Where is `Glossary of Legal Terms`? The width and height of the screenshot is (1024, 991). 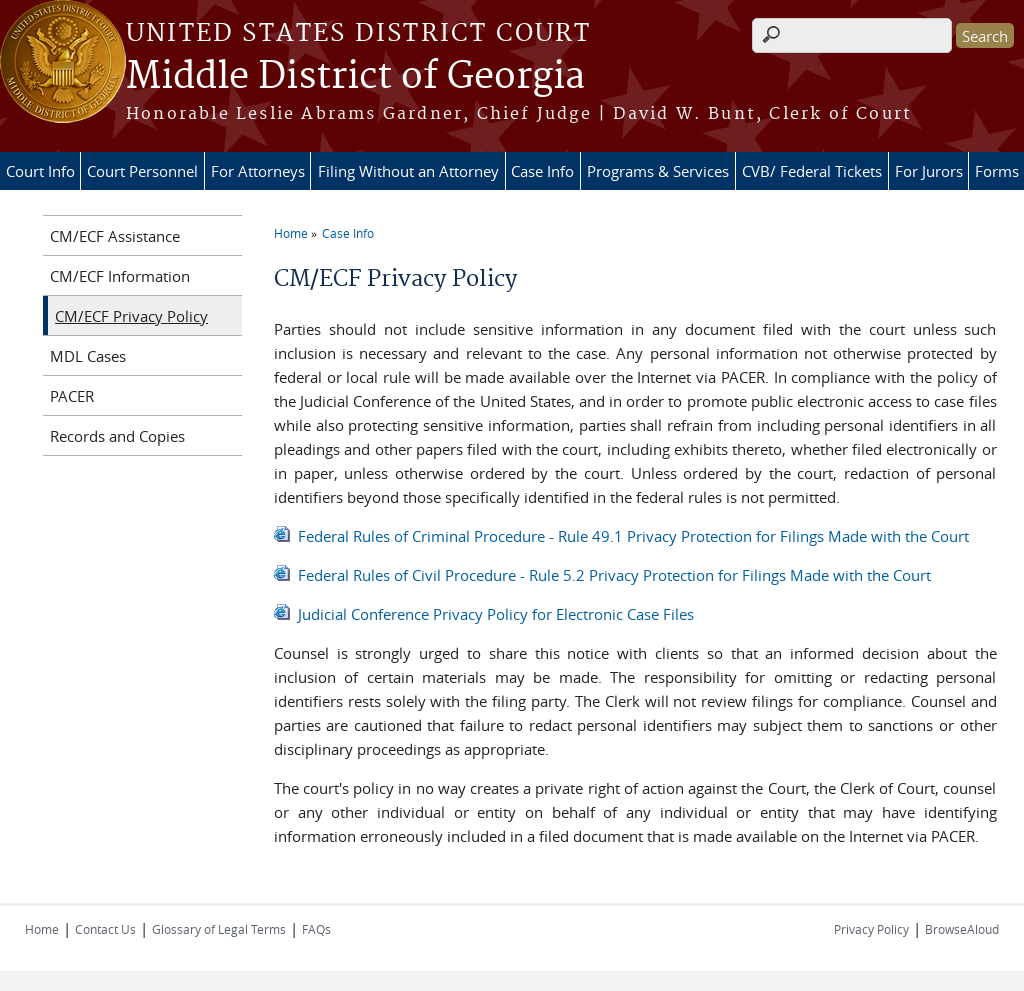 Glossary of Legal Terms is located at coordinates (219, 929).